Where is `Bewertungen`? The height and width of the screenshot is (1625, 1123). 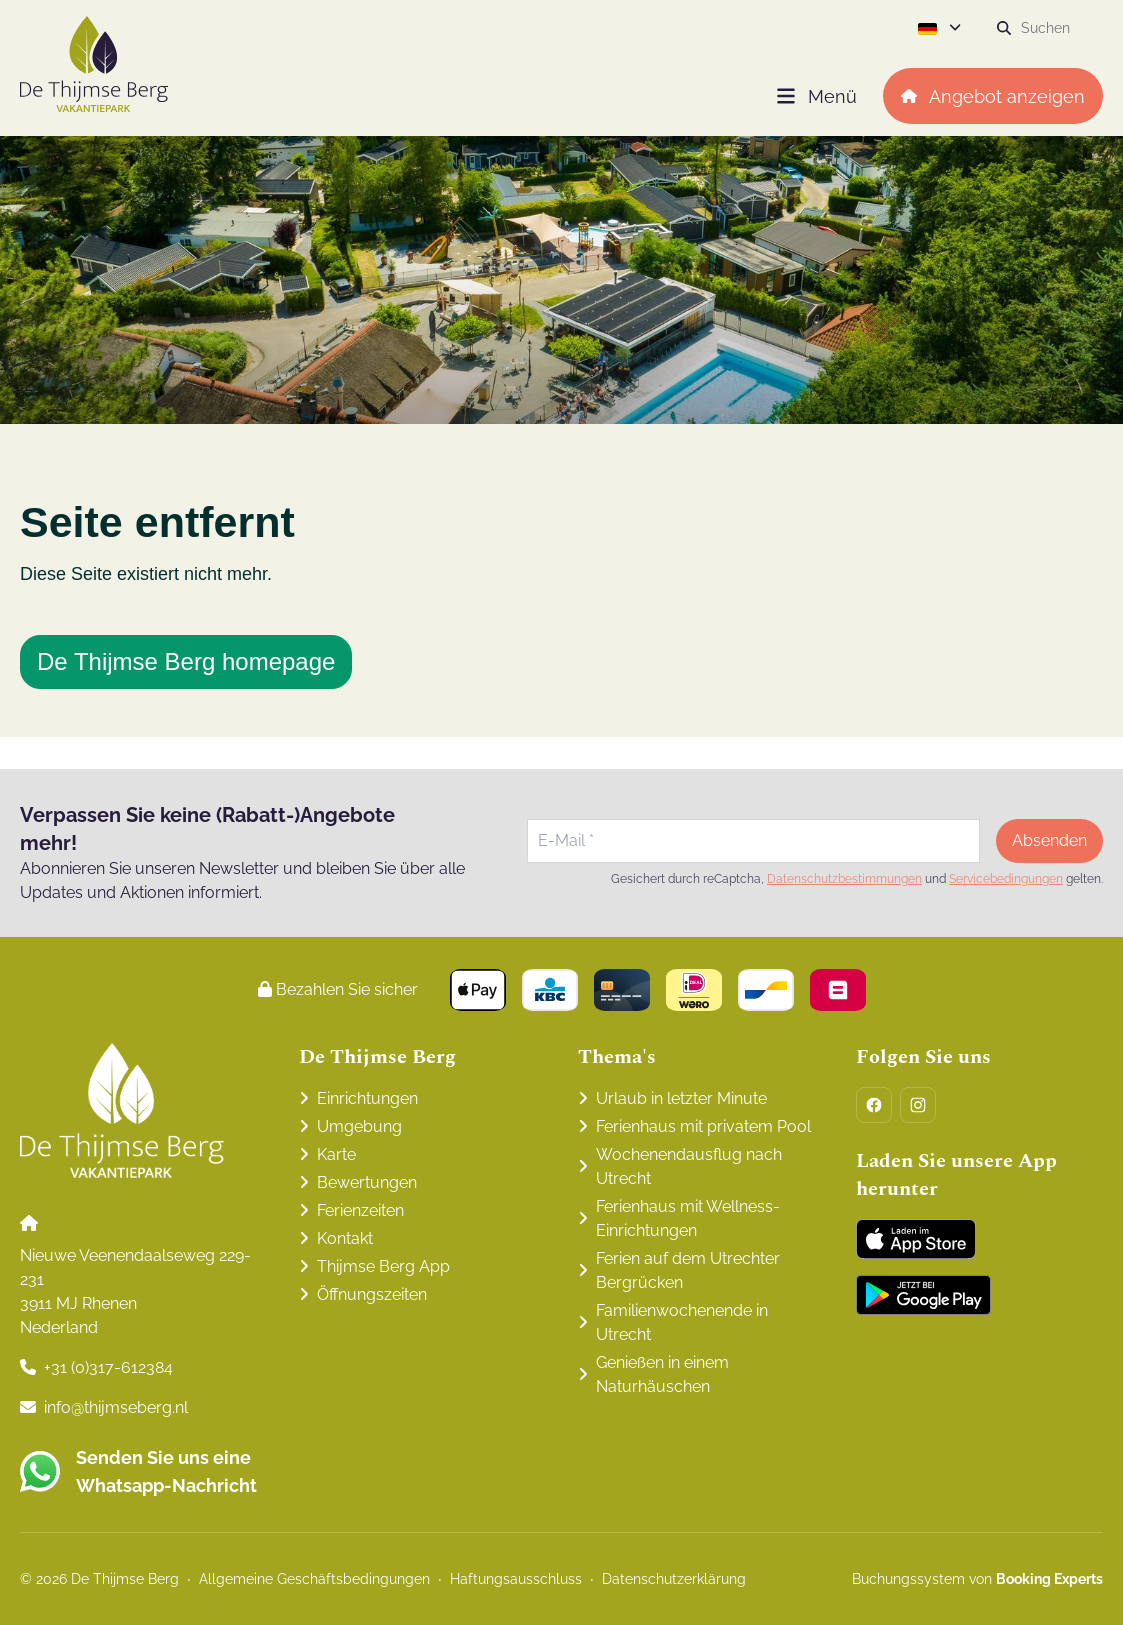 Bewertungen is located at coordinates (367, 1182).